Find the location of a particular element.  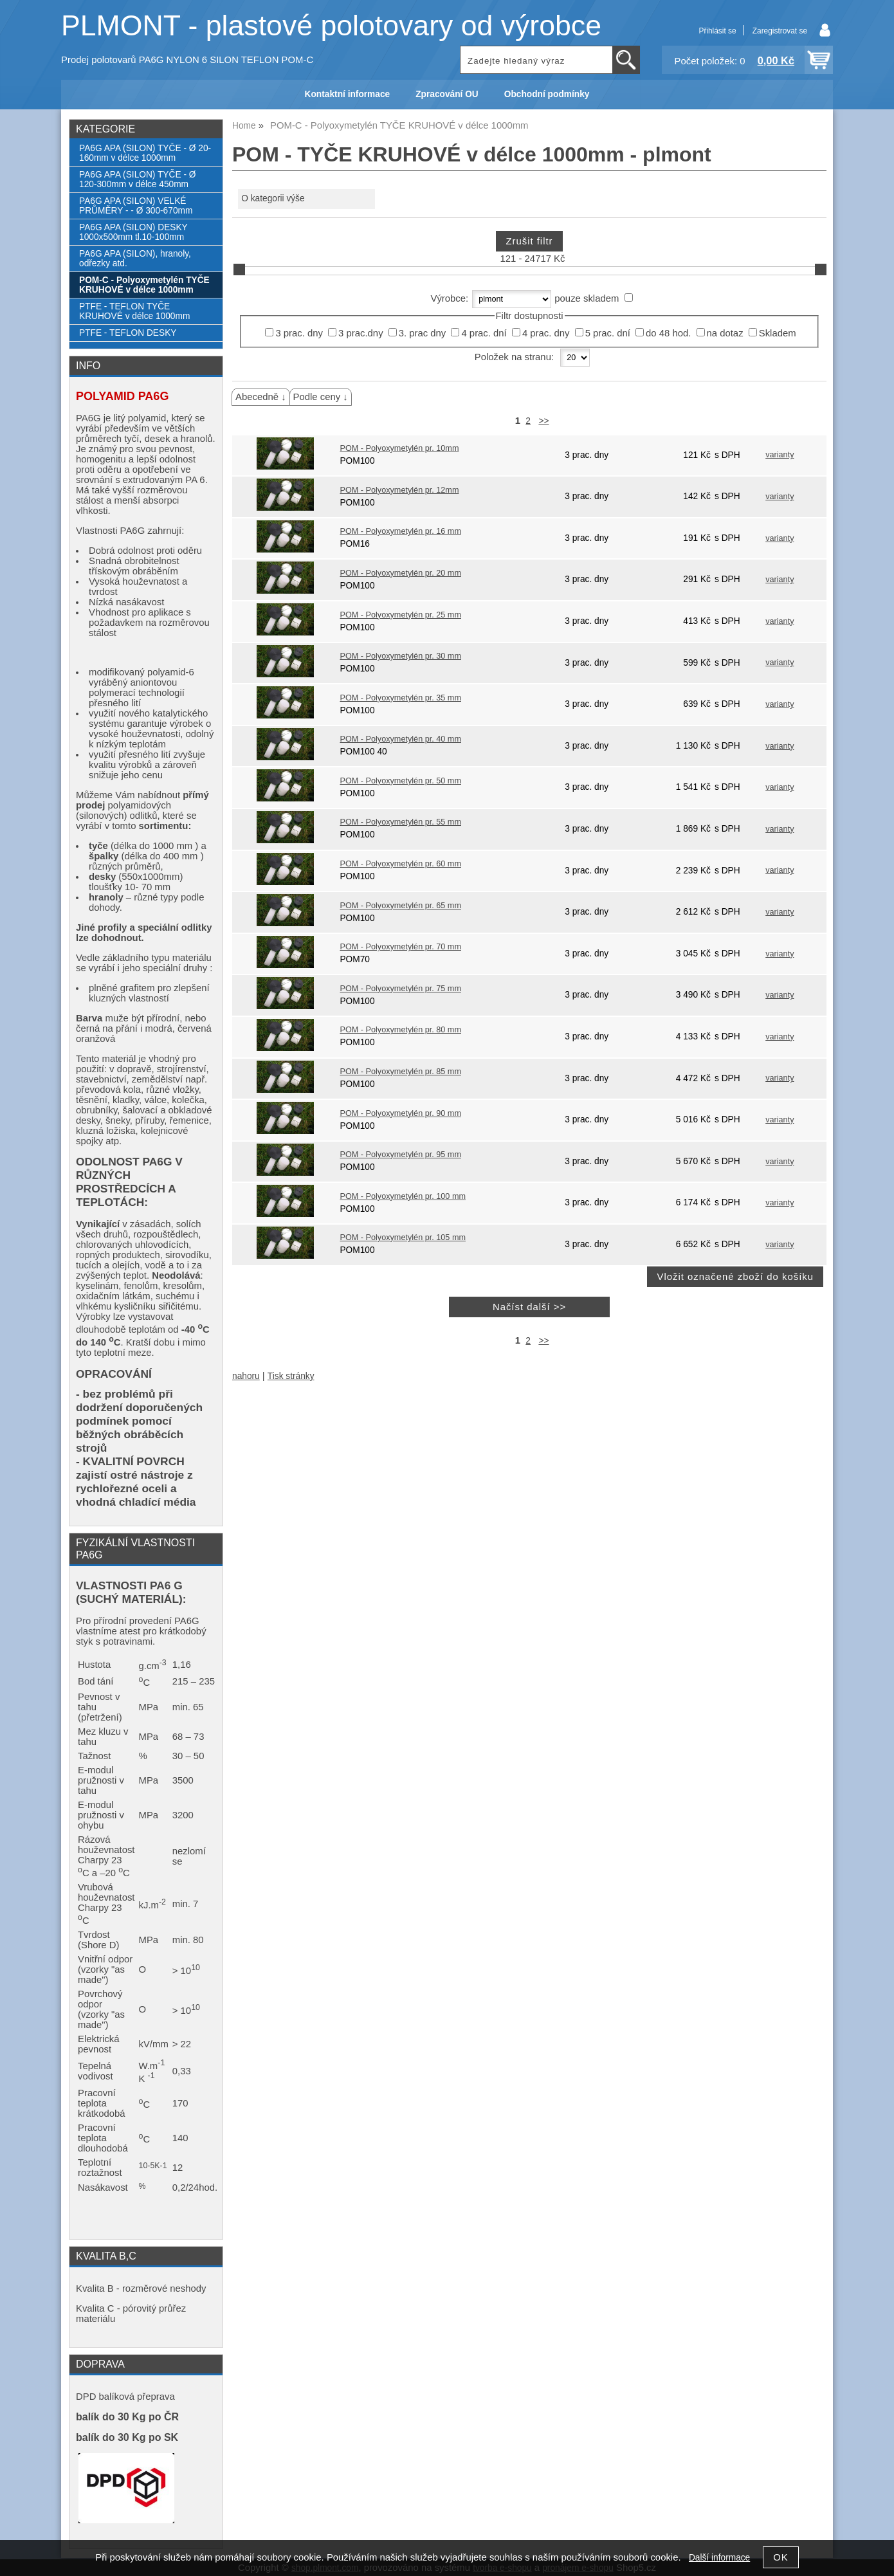

POM - Polyoxymetylén pr. 30 mm is located at coordinates (400, 656).